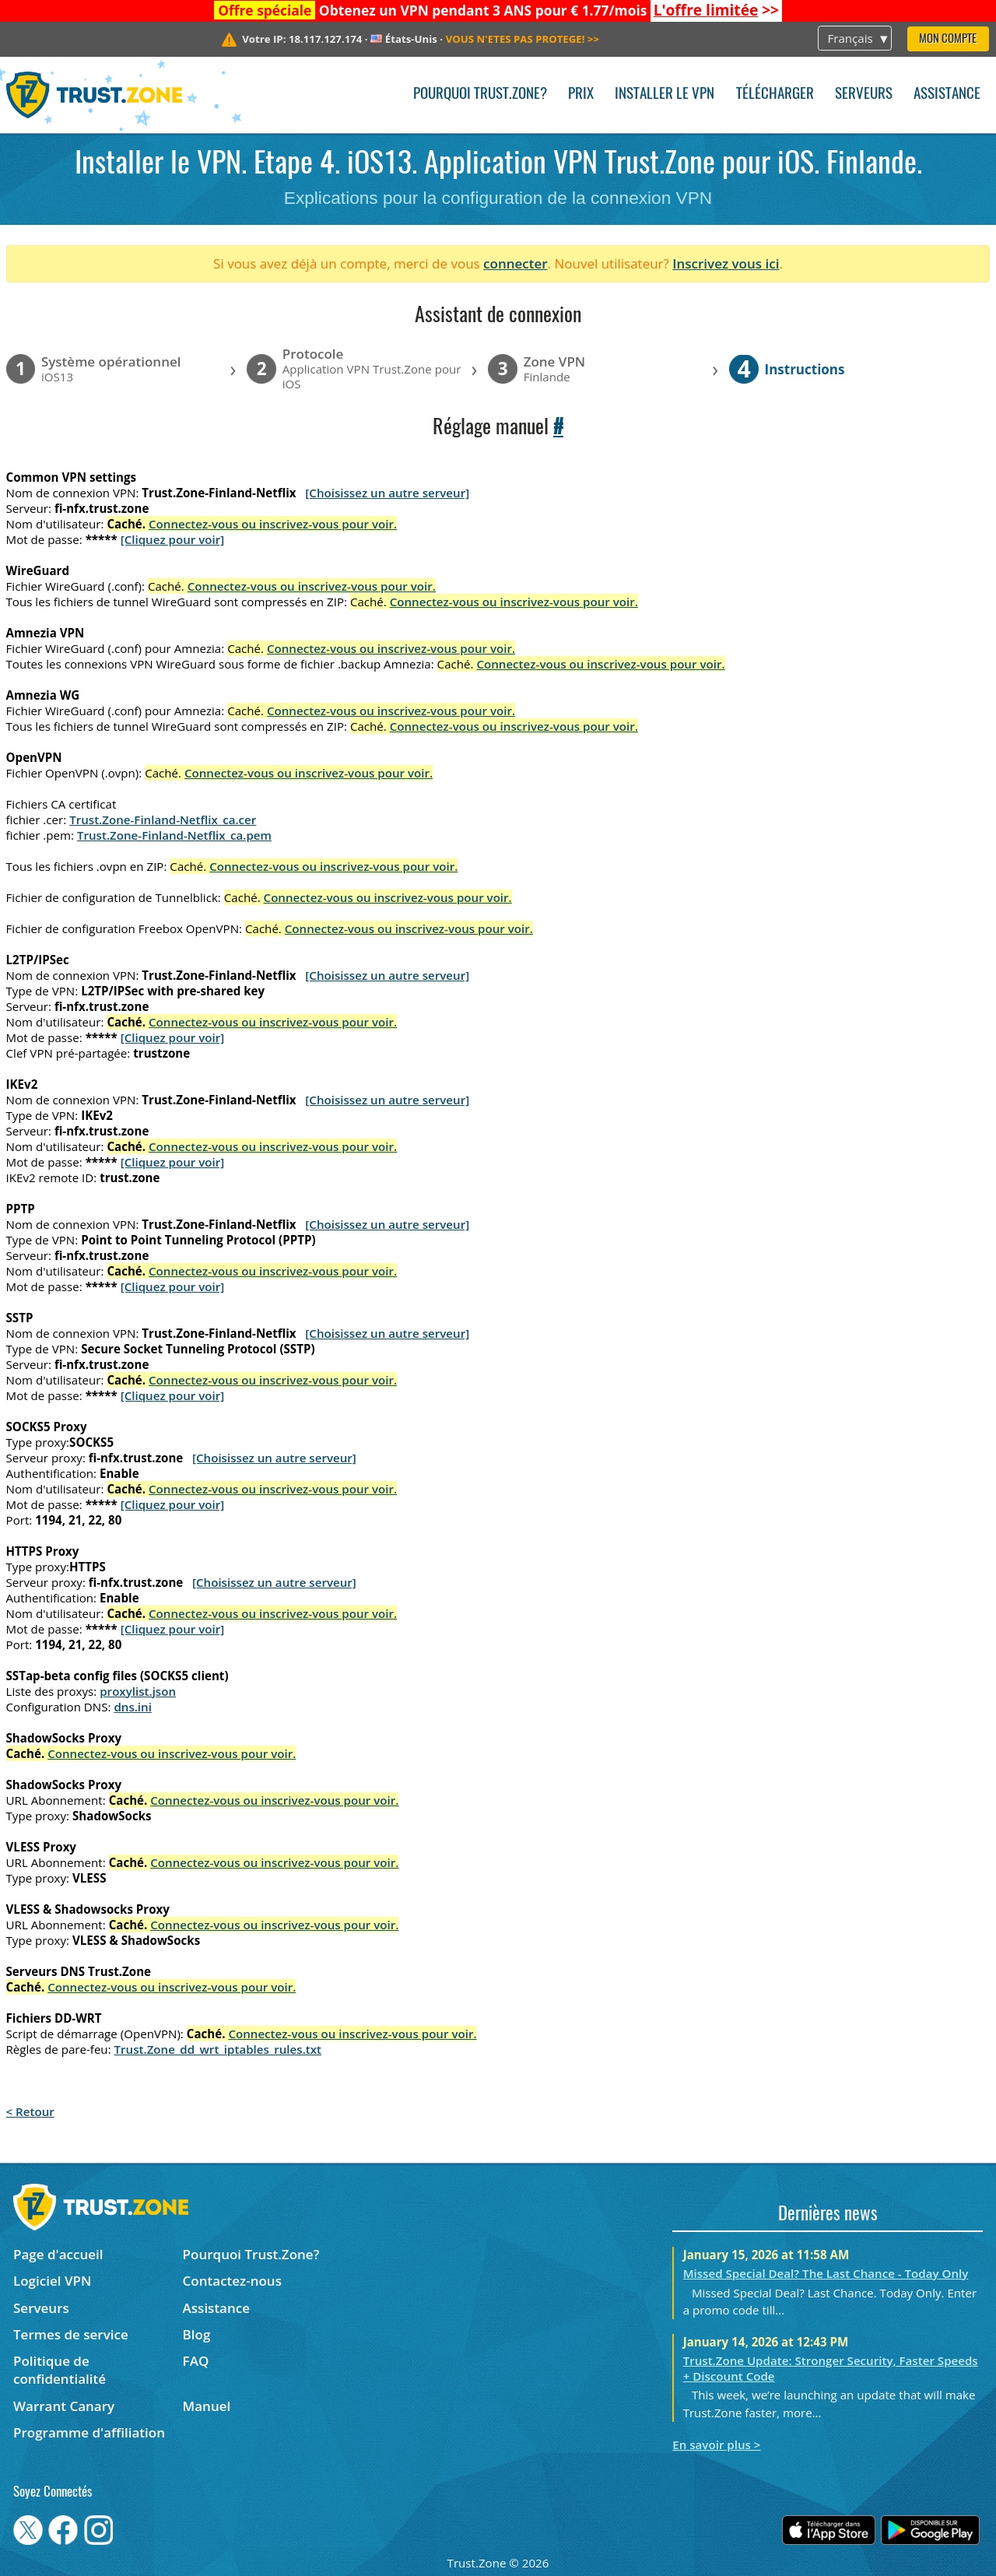 Image resolution: width=996 pixels, height=2576 pixels. Describe the element at coordinates (196, 2361) in the screenshot. I see `FAQ` at that location.